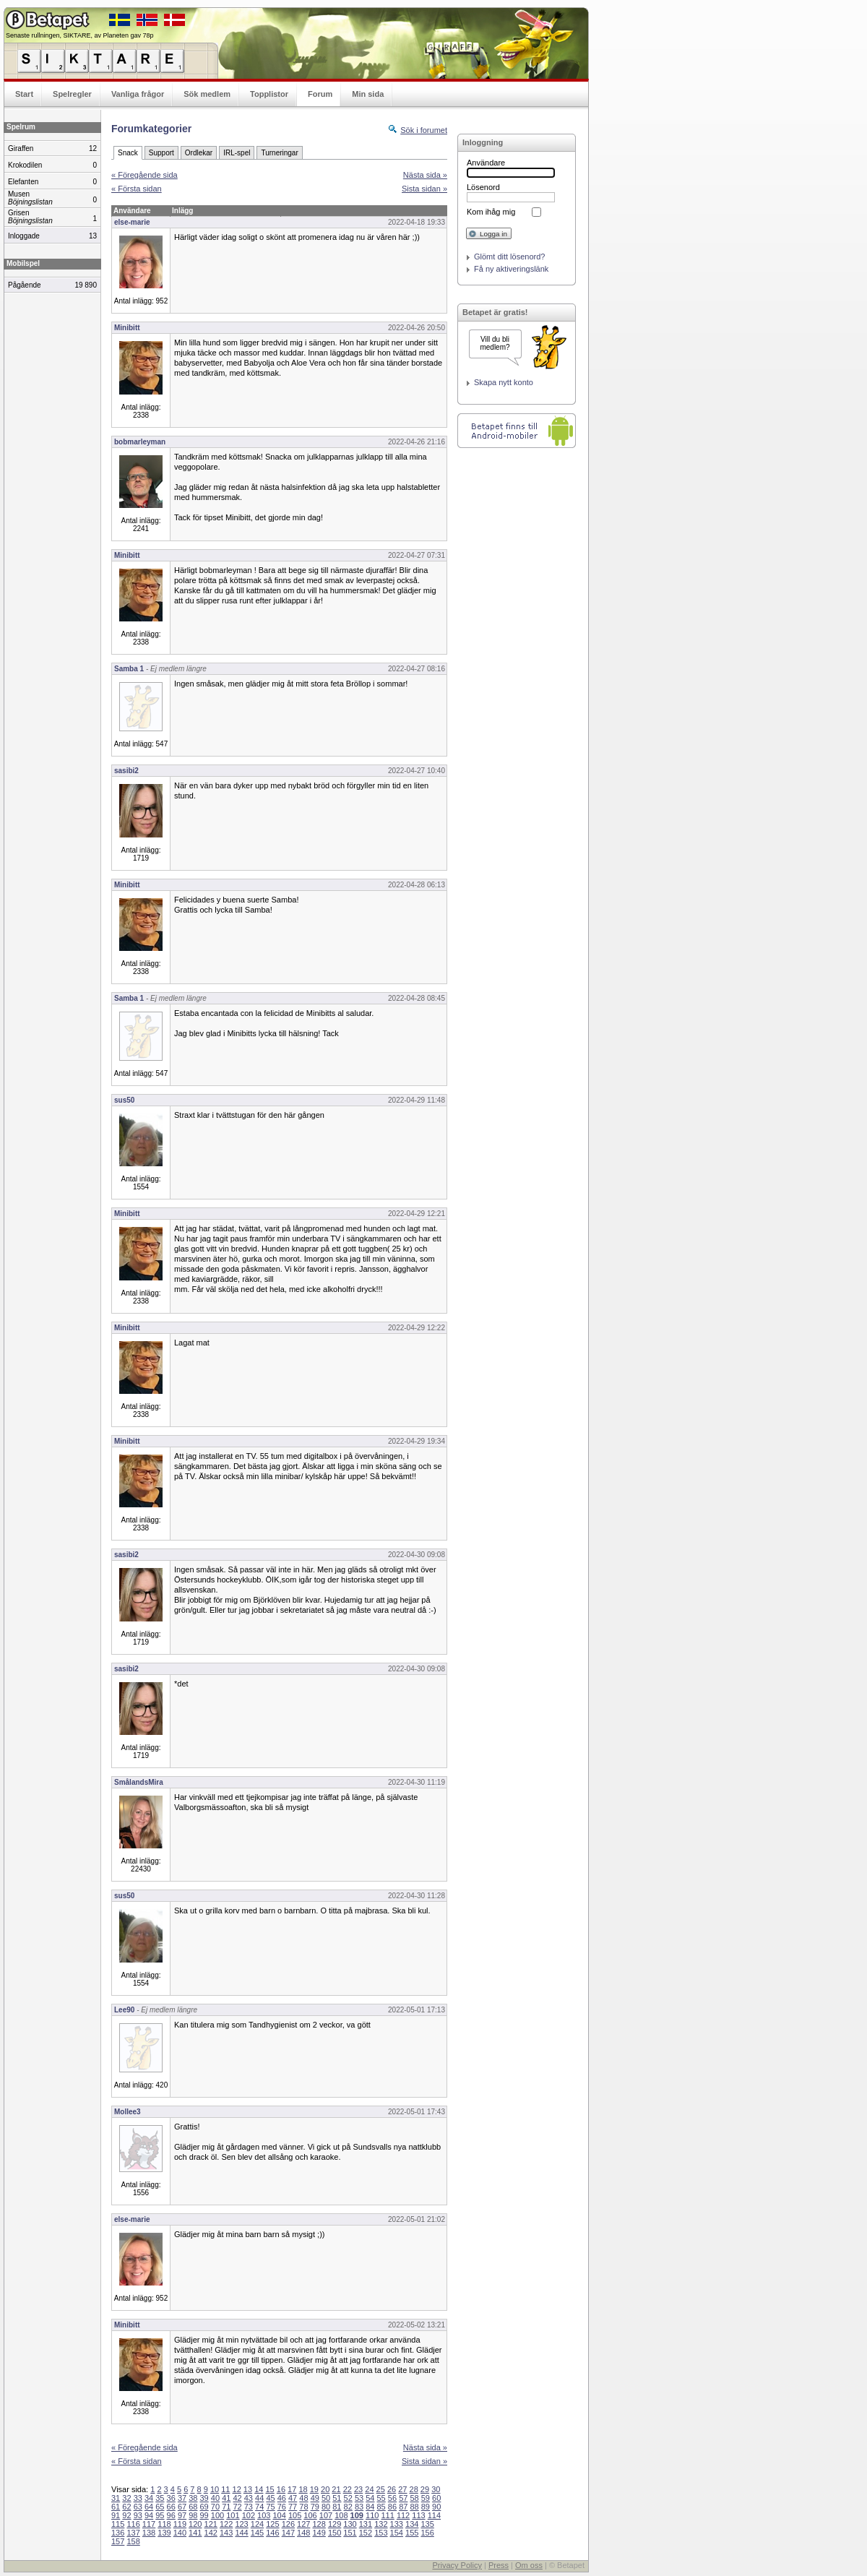 The height and width of the screenshot is (2576, 867). What do you see at coordinates (281, 2506) in the screenshot?
I see `76` at bounding box center [281, 2506].